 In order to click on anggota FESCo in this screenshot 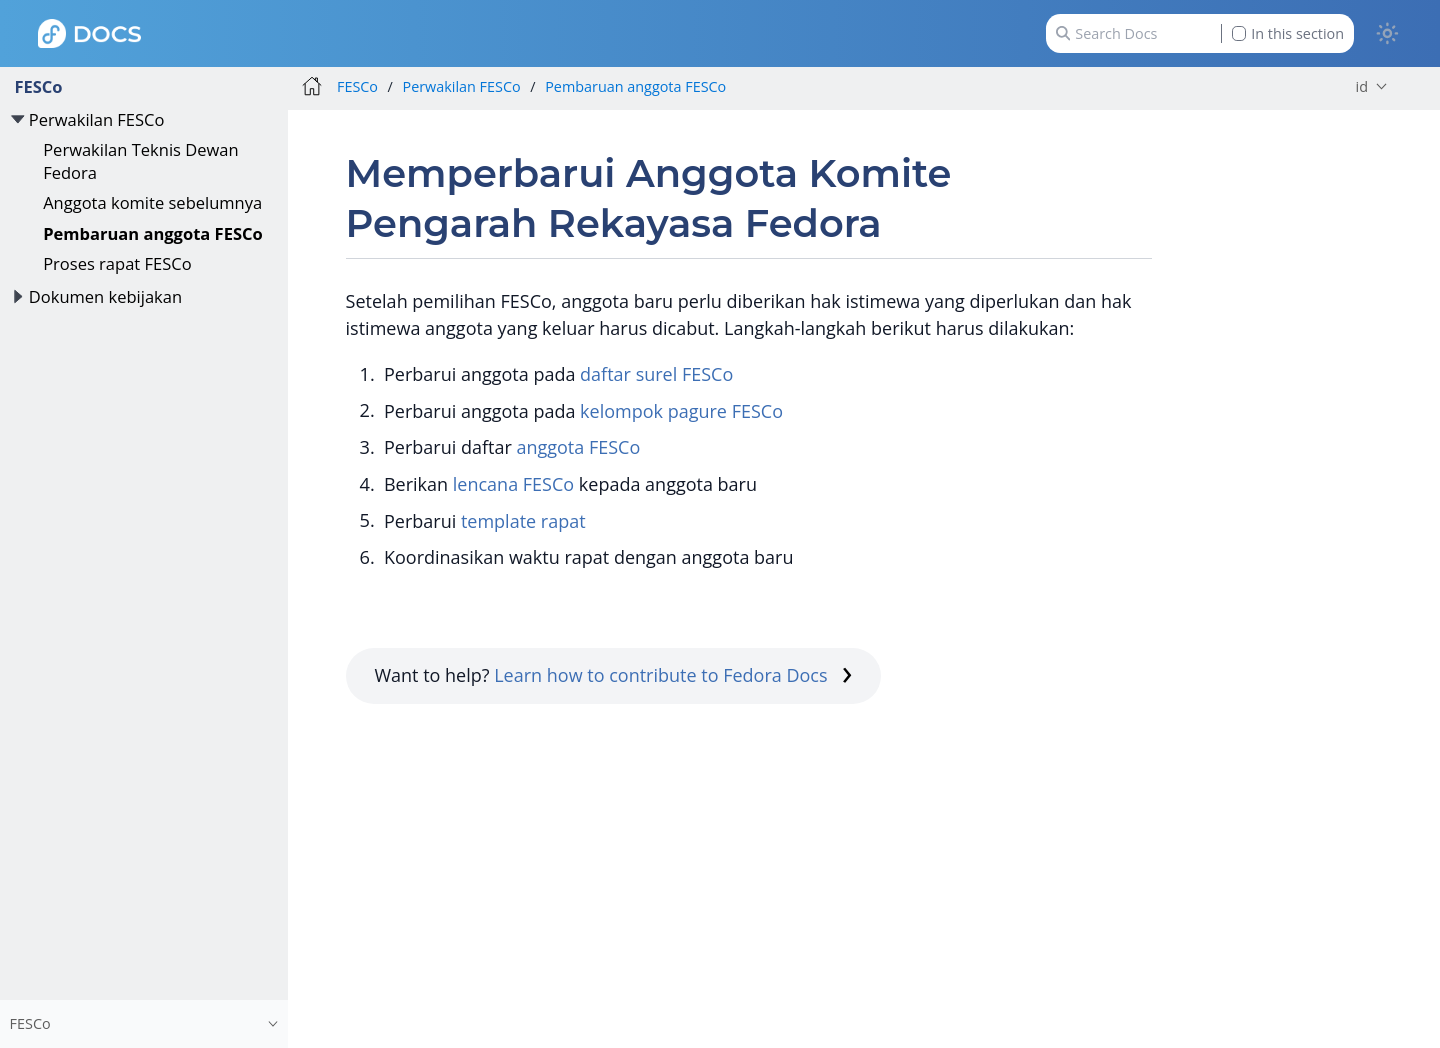, I will do `click(578, 447)`.